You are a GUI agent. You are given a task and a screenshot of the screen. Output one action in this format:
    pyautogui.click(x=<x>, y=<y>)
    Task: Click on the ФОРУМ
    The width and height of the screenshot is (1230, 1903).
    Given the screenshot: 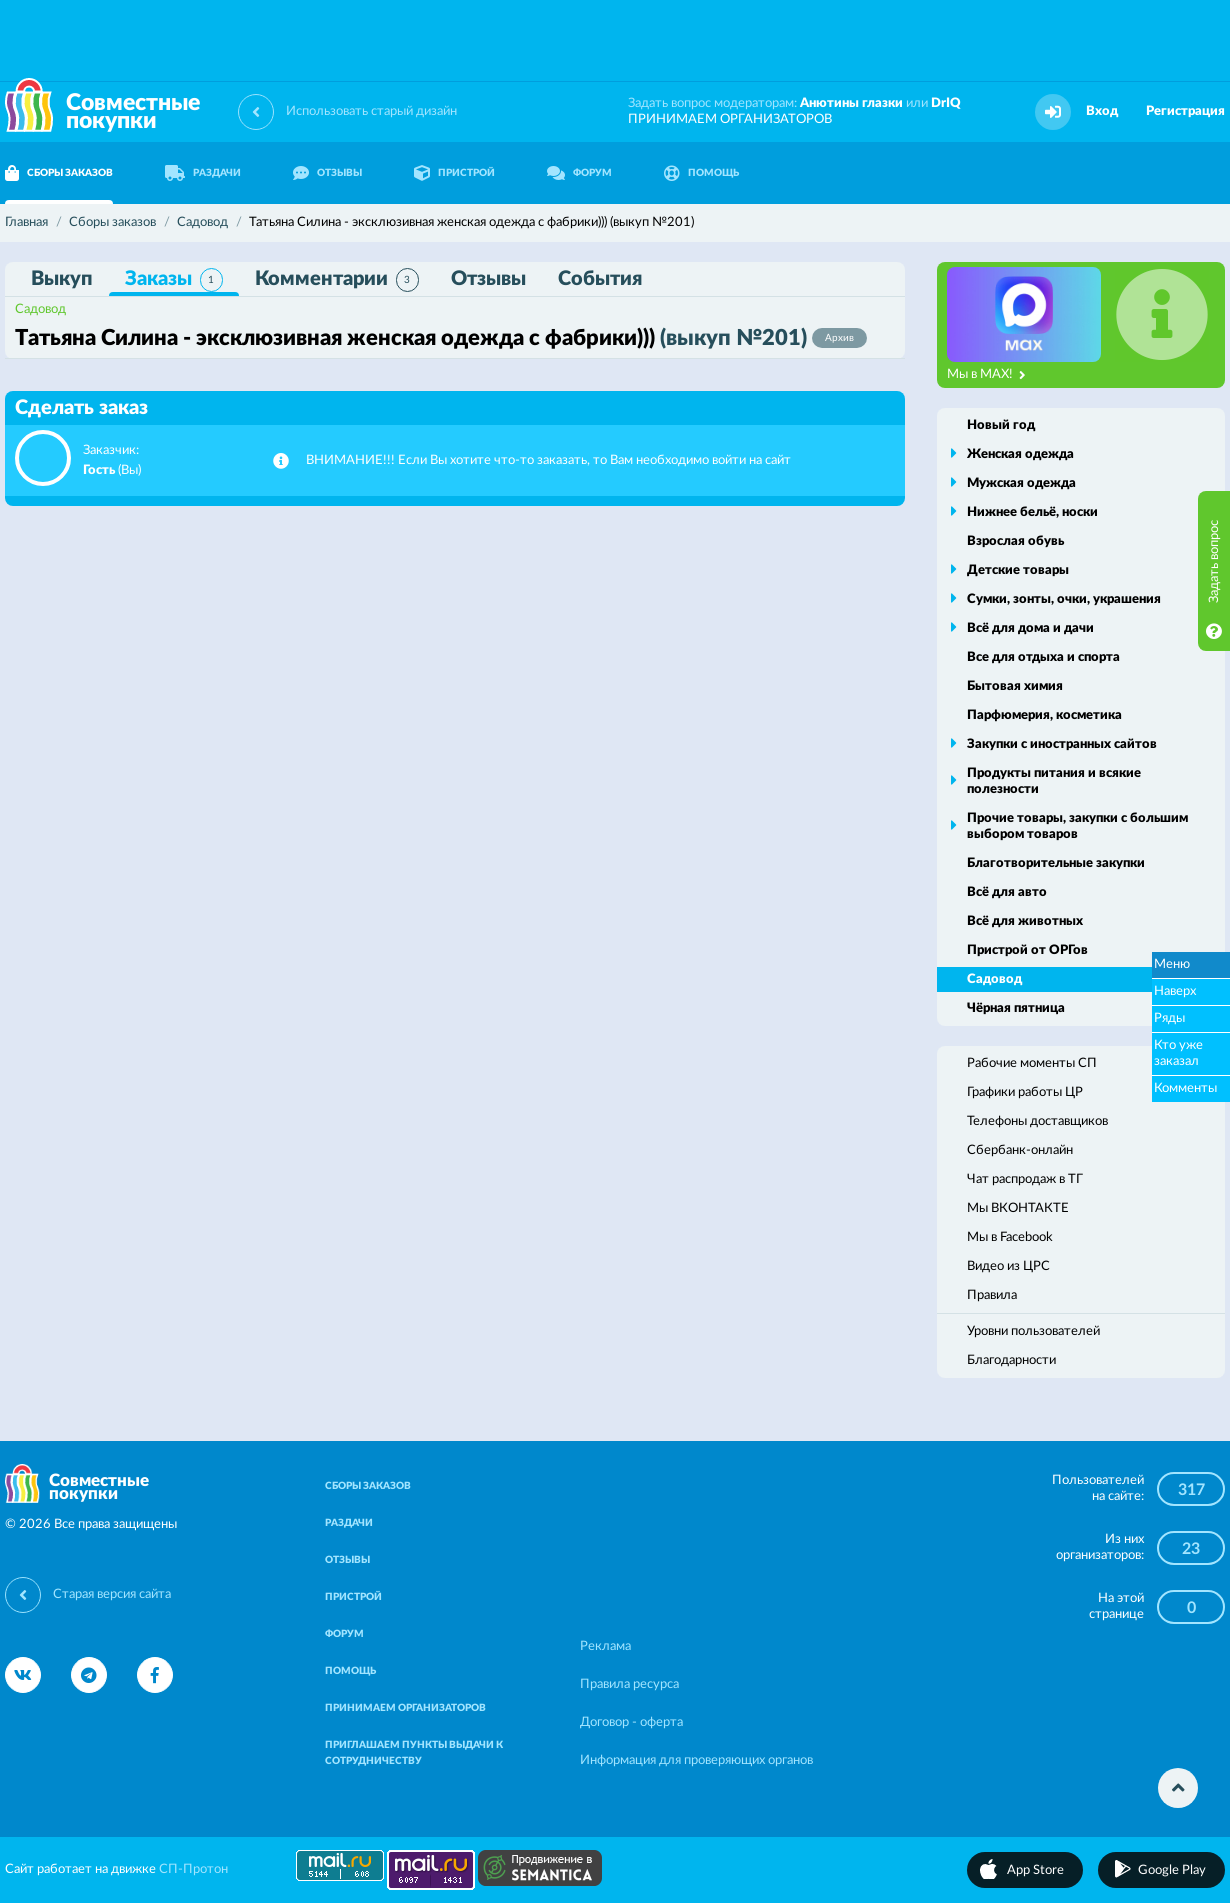 What is the action you would take?
    pyautogui.click(x=579, y=173)
    